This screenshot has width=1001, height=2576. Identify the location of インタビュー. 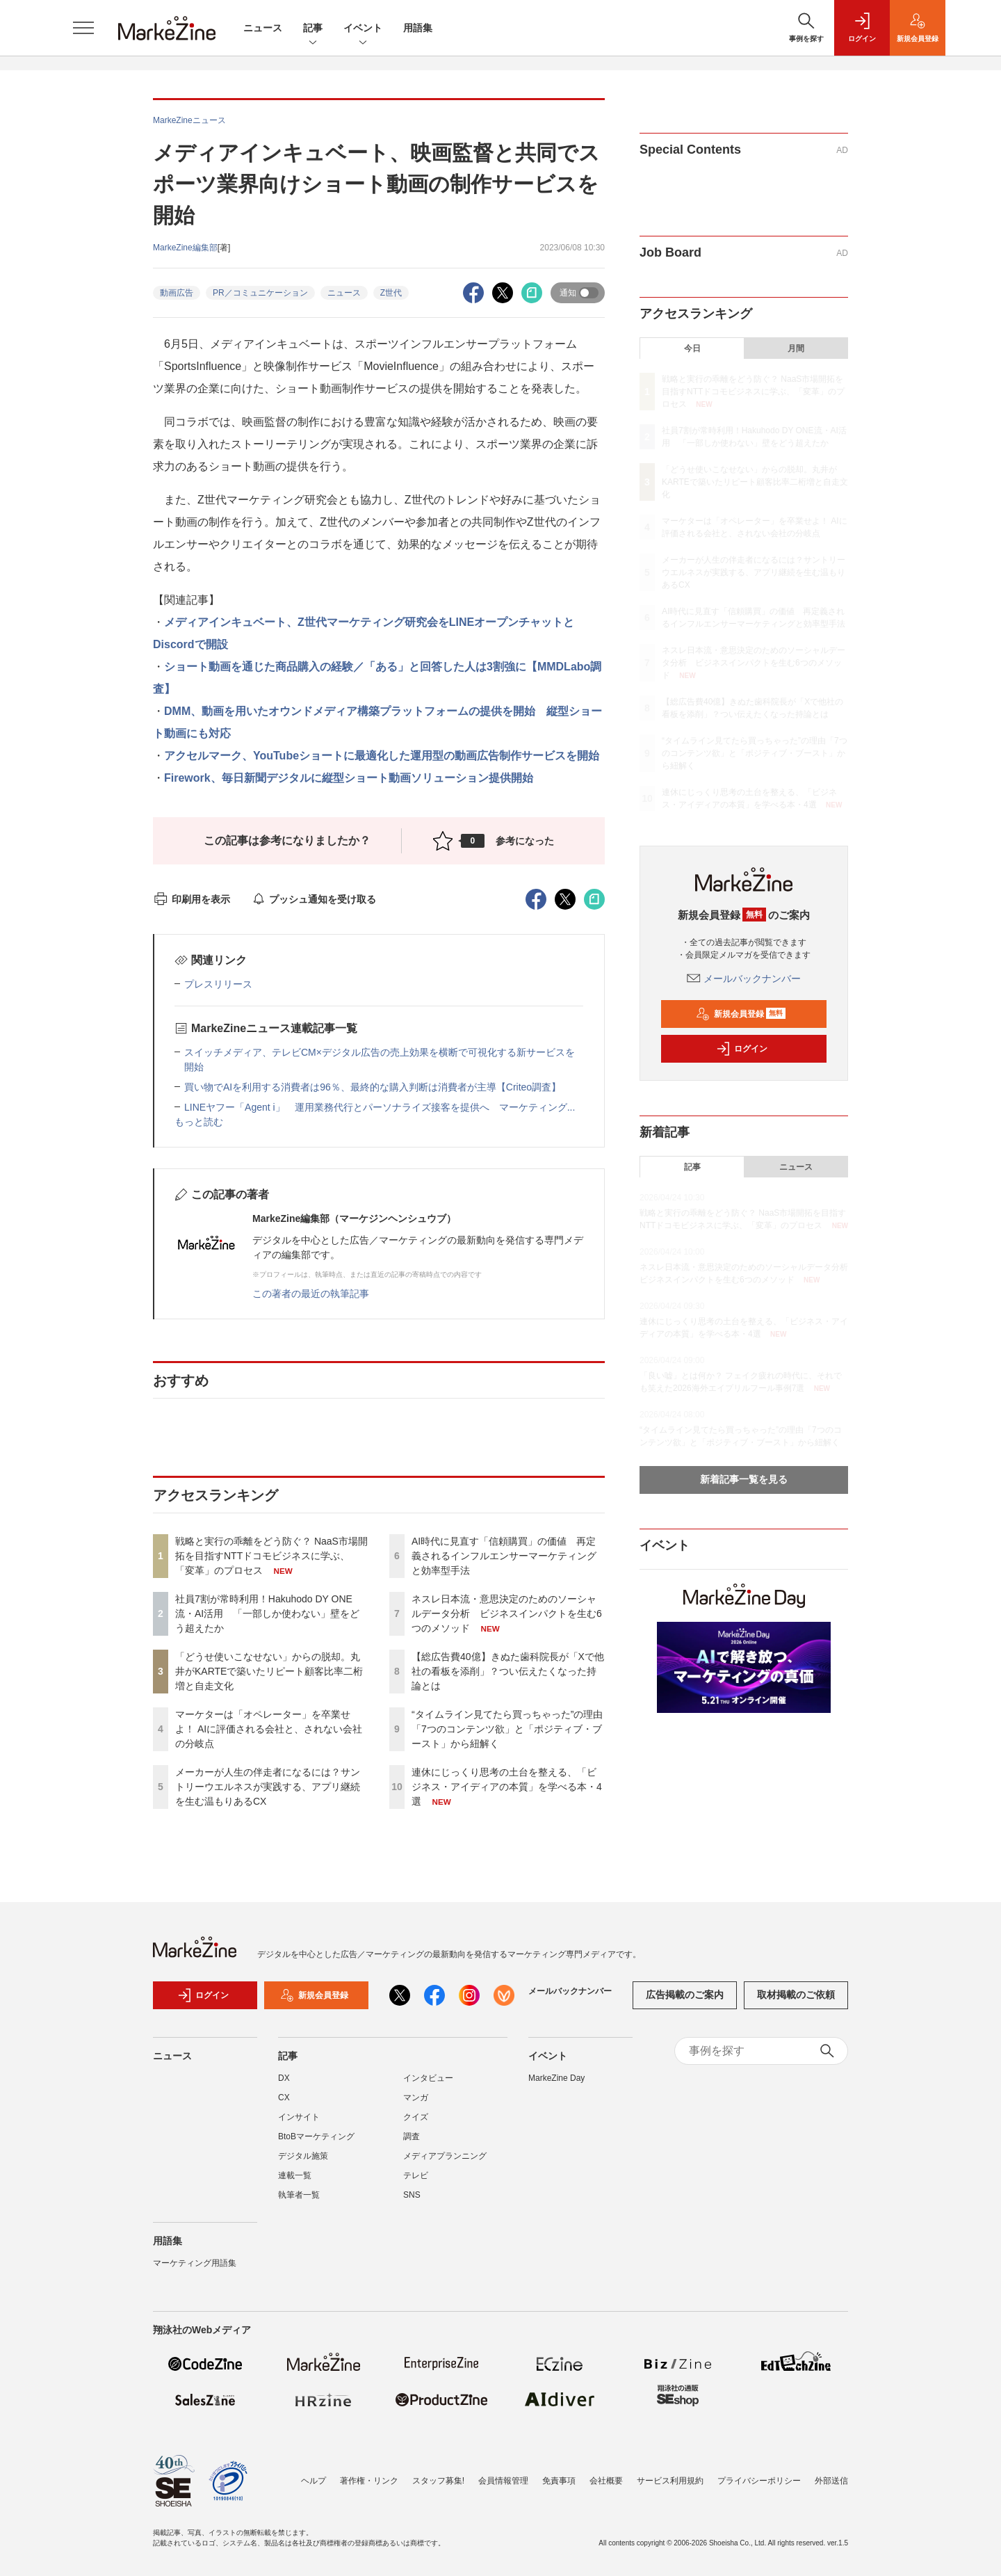
(428, 2078).